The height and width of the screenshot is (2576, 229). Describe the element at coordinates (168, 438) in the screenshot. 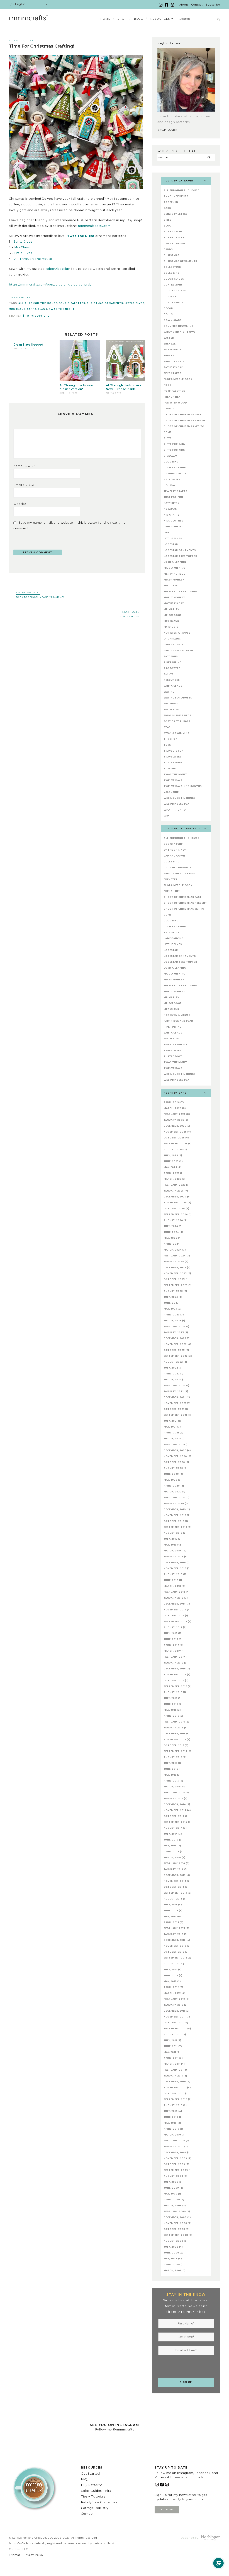

I see `Gifts` at that location.